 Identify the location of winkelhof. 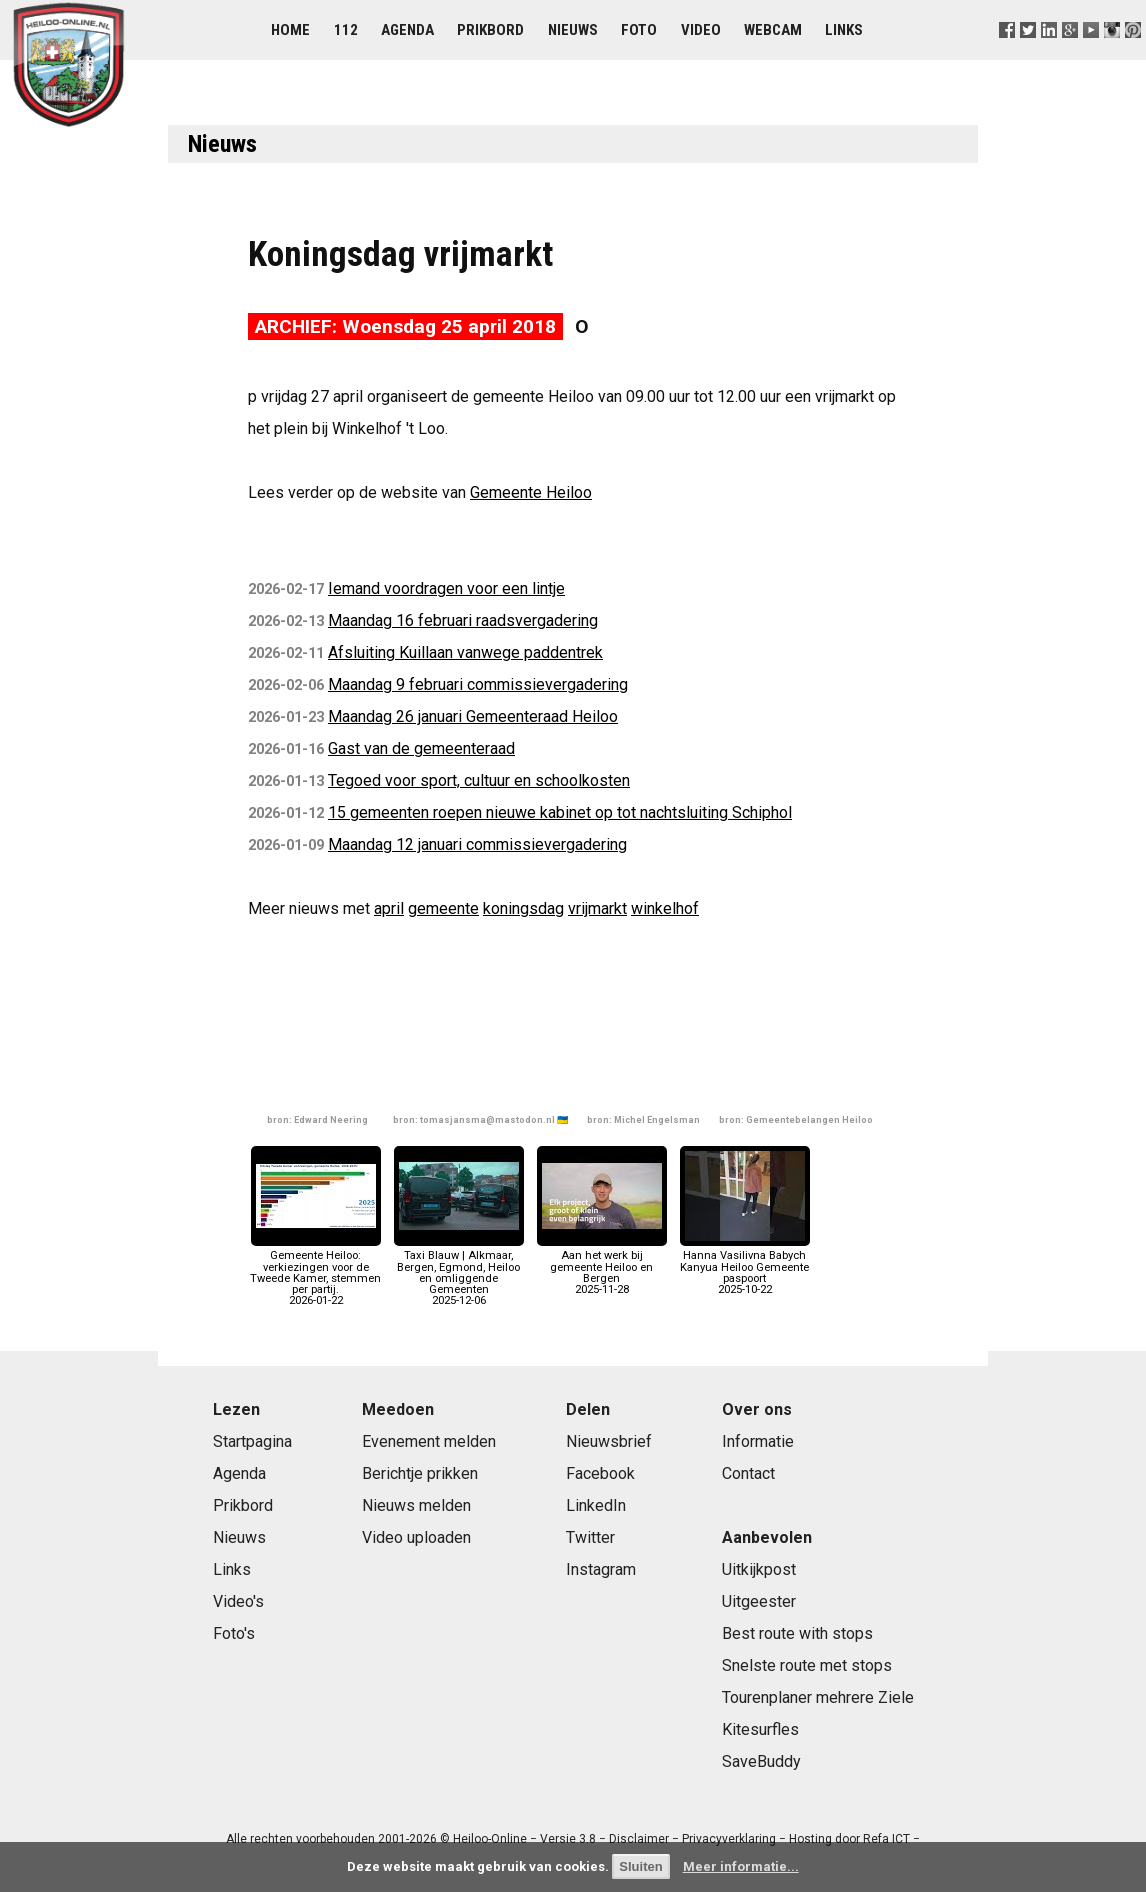
(665, 908).